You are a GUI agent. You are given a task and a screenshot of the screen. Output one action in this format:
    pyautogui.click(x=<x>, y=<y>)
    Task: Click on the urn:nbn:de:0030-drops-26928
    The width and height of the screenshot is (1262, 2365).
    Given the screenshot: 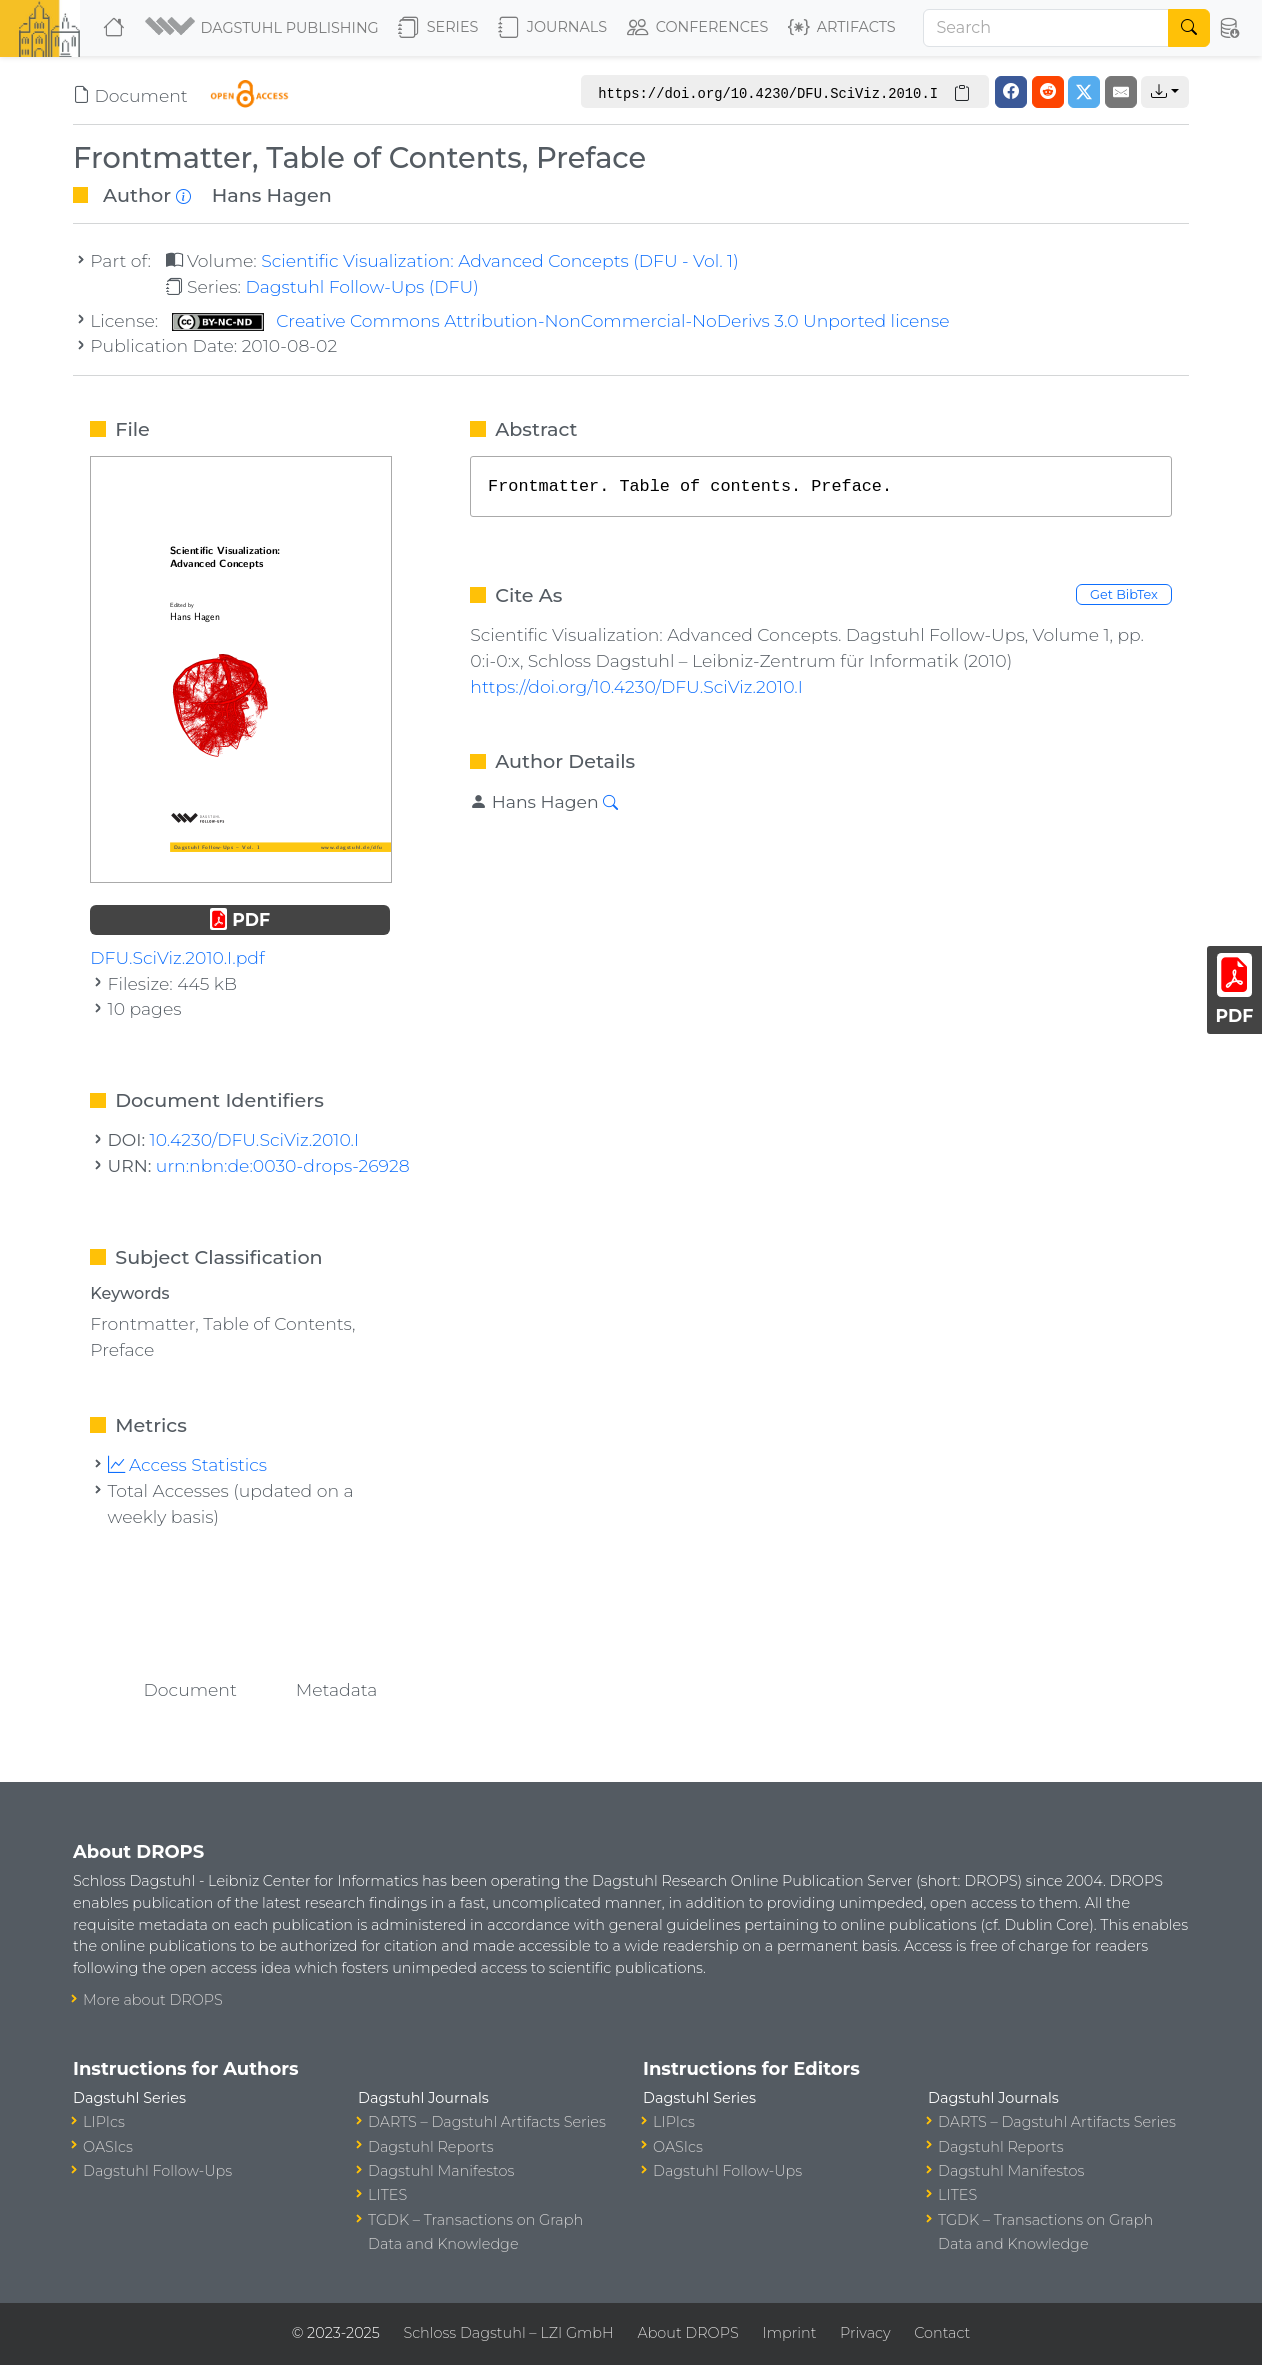 What is the action you would take?
    pyautogui.click(x=283, y=1165)
    